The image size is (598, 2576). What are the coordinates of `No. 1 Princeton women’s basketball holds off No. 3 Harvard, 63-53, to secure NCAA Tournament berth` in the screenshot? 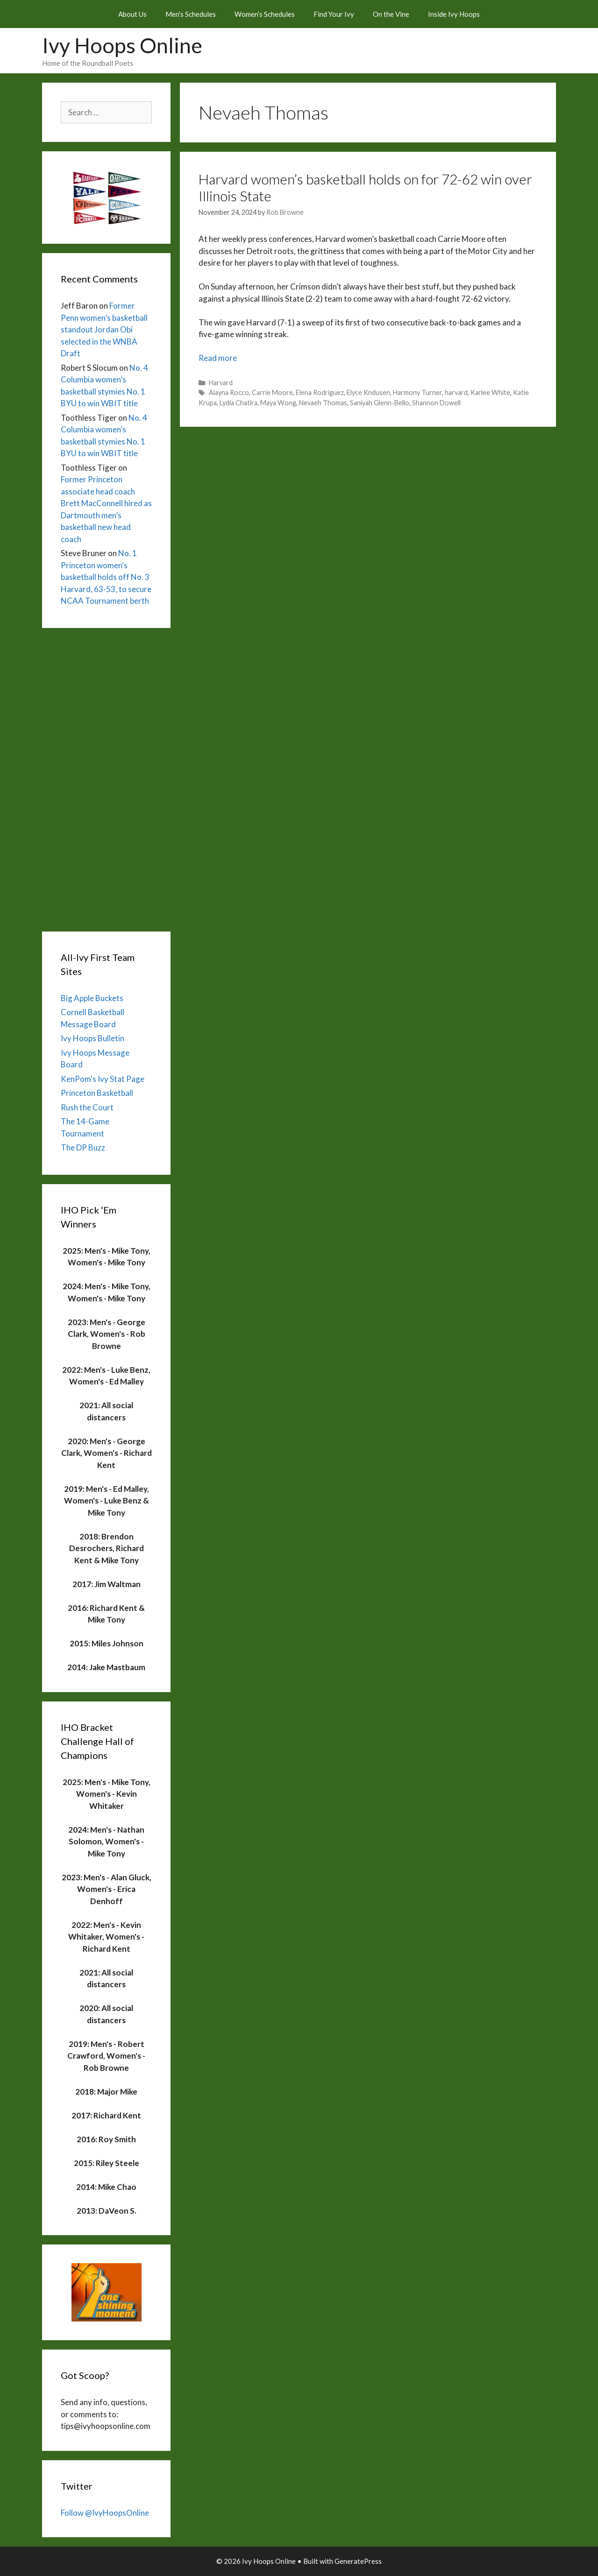 It's located at (106, 577).